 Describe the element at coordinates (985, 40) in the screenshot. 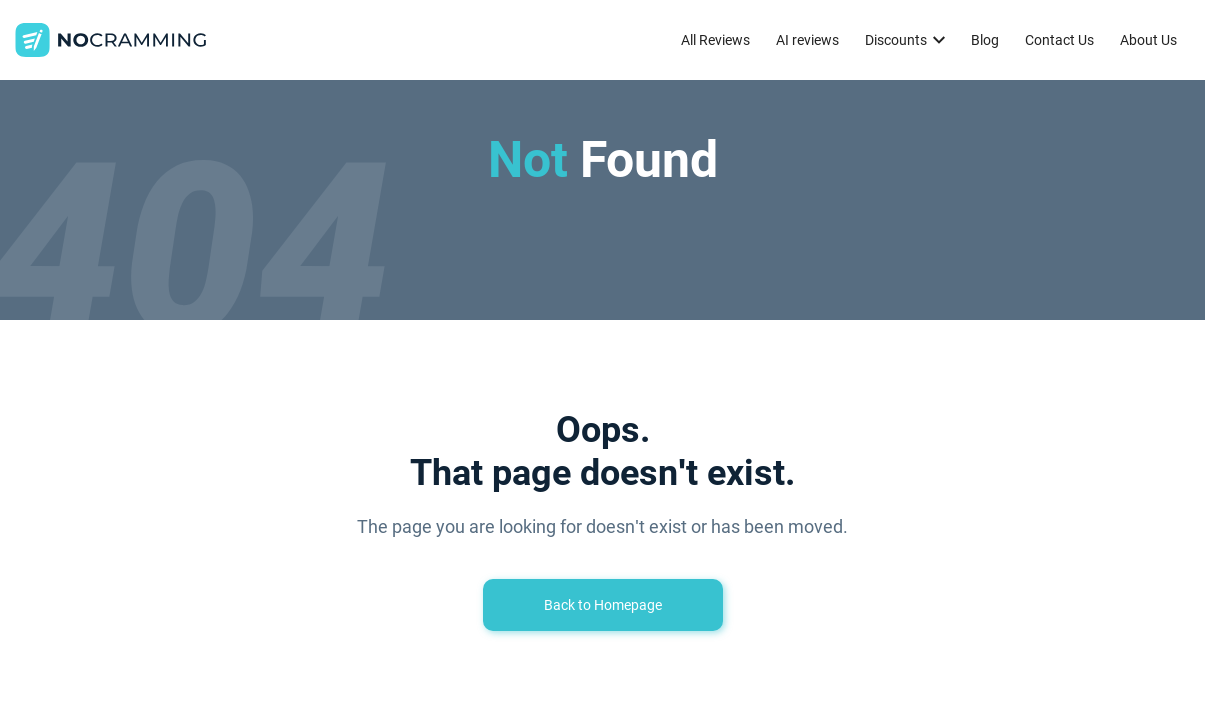

I see `Blog` at that location.